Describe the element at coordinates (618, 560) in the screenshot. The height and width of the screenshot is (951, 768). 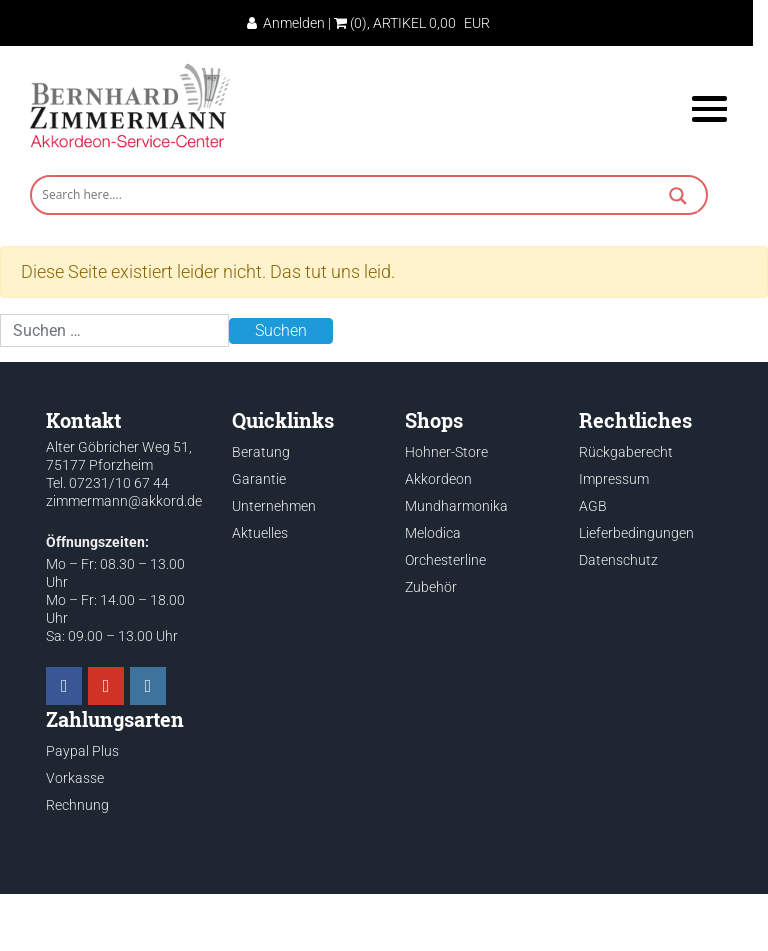
I see `Datenschutz` at that location.